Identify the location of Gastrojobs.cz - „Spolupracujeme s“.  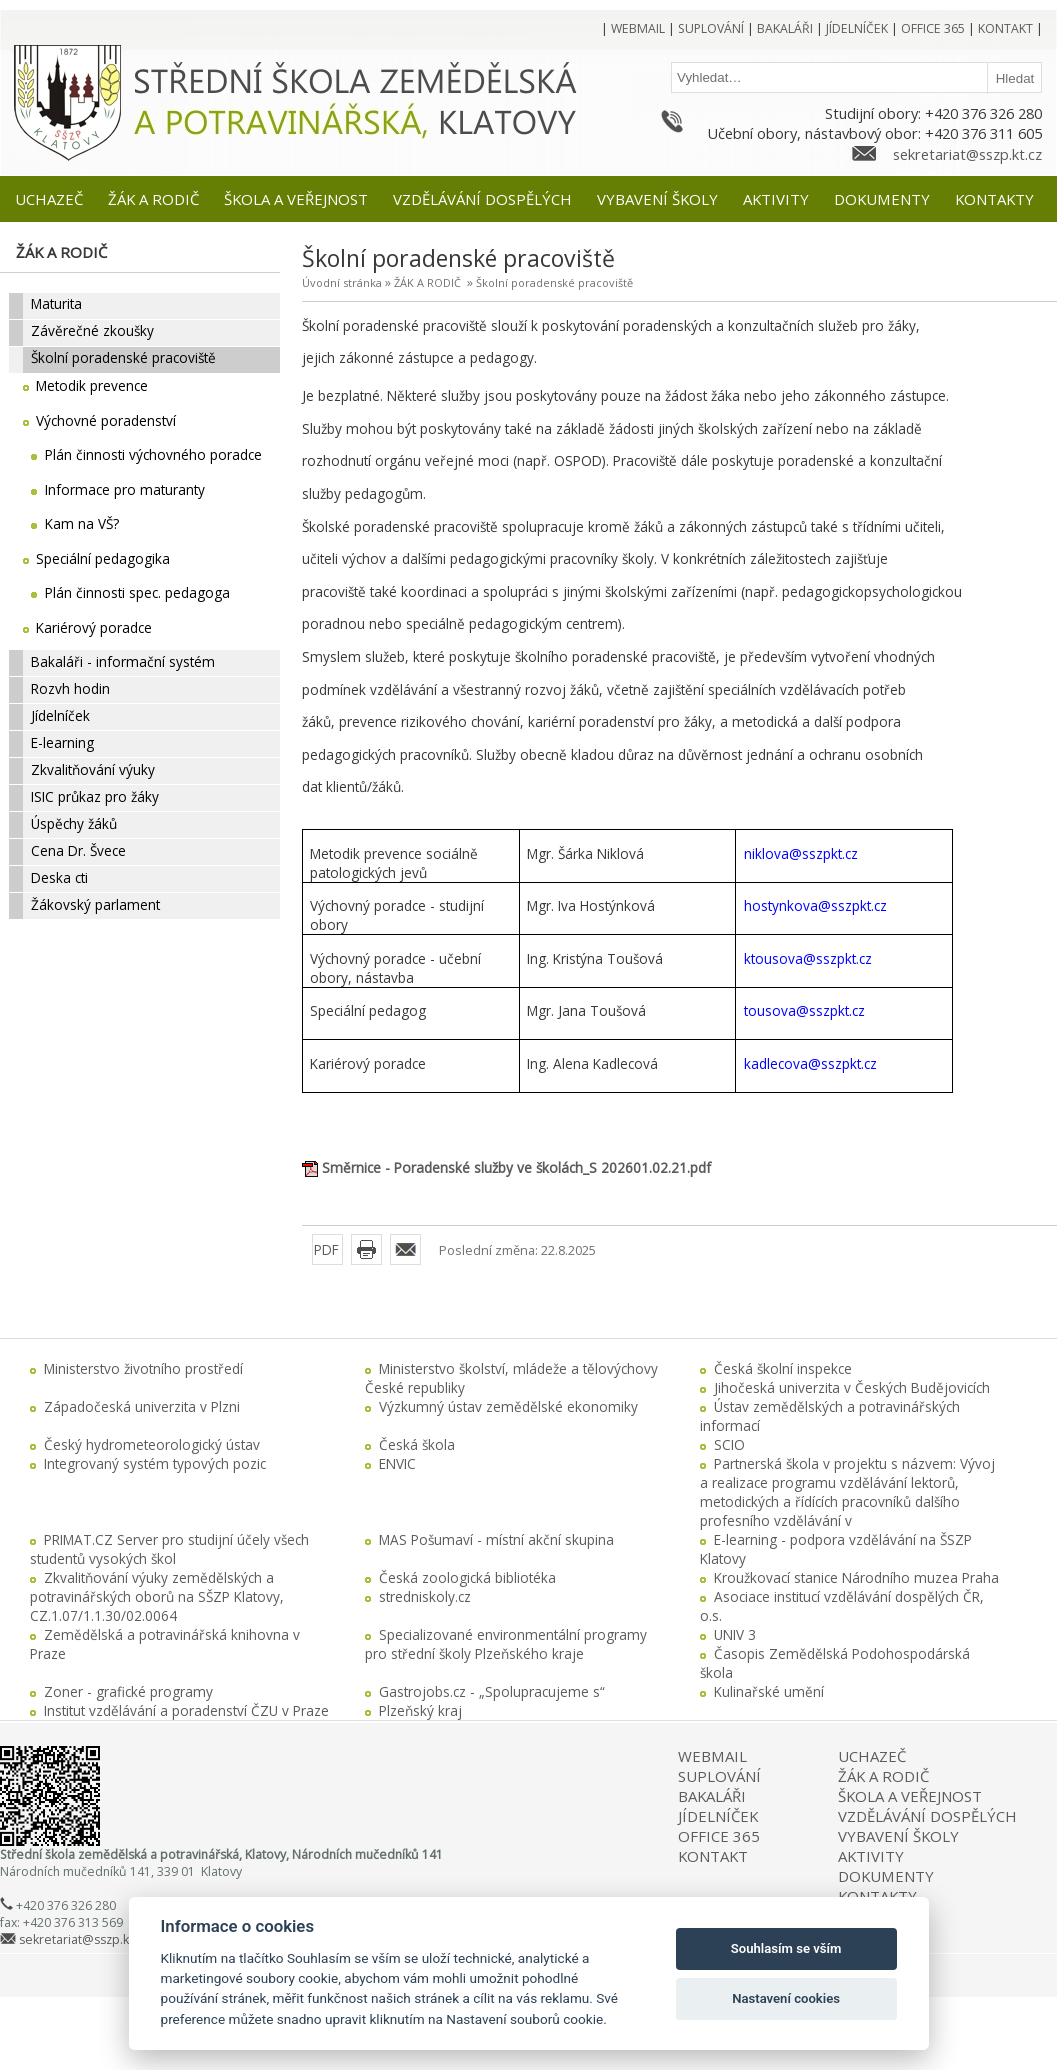
(492, 1691).